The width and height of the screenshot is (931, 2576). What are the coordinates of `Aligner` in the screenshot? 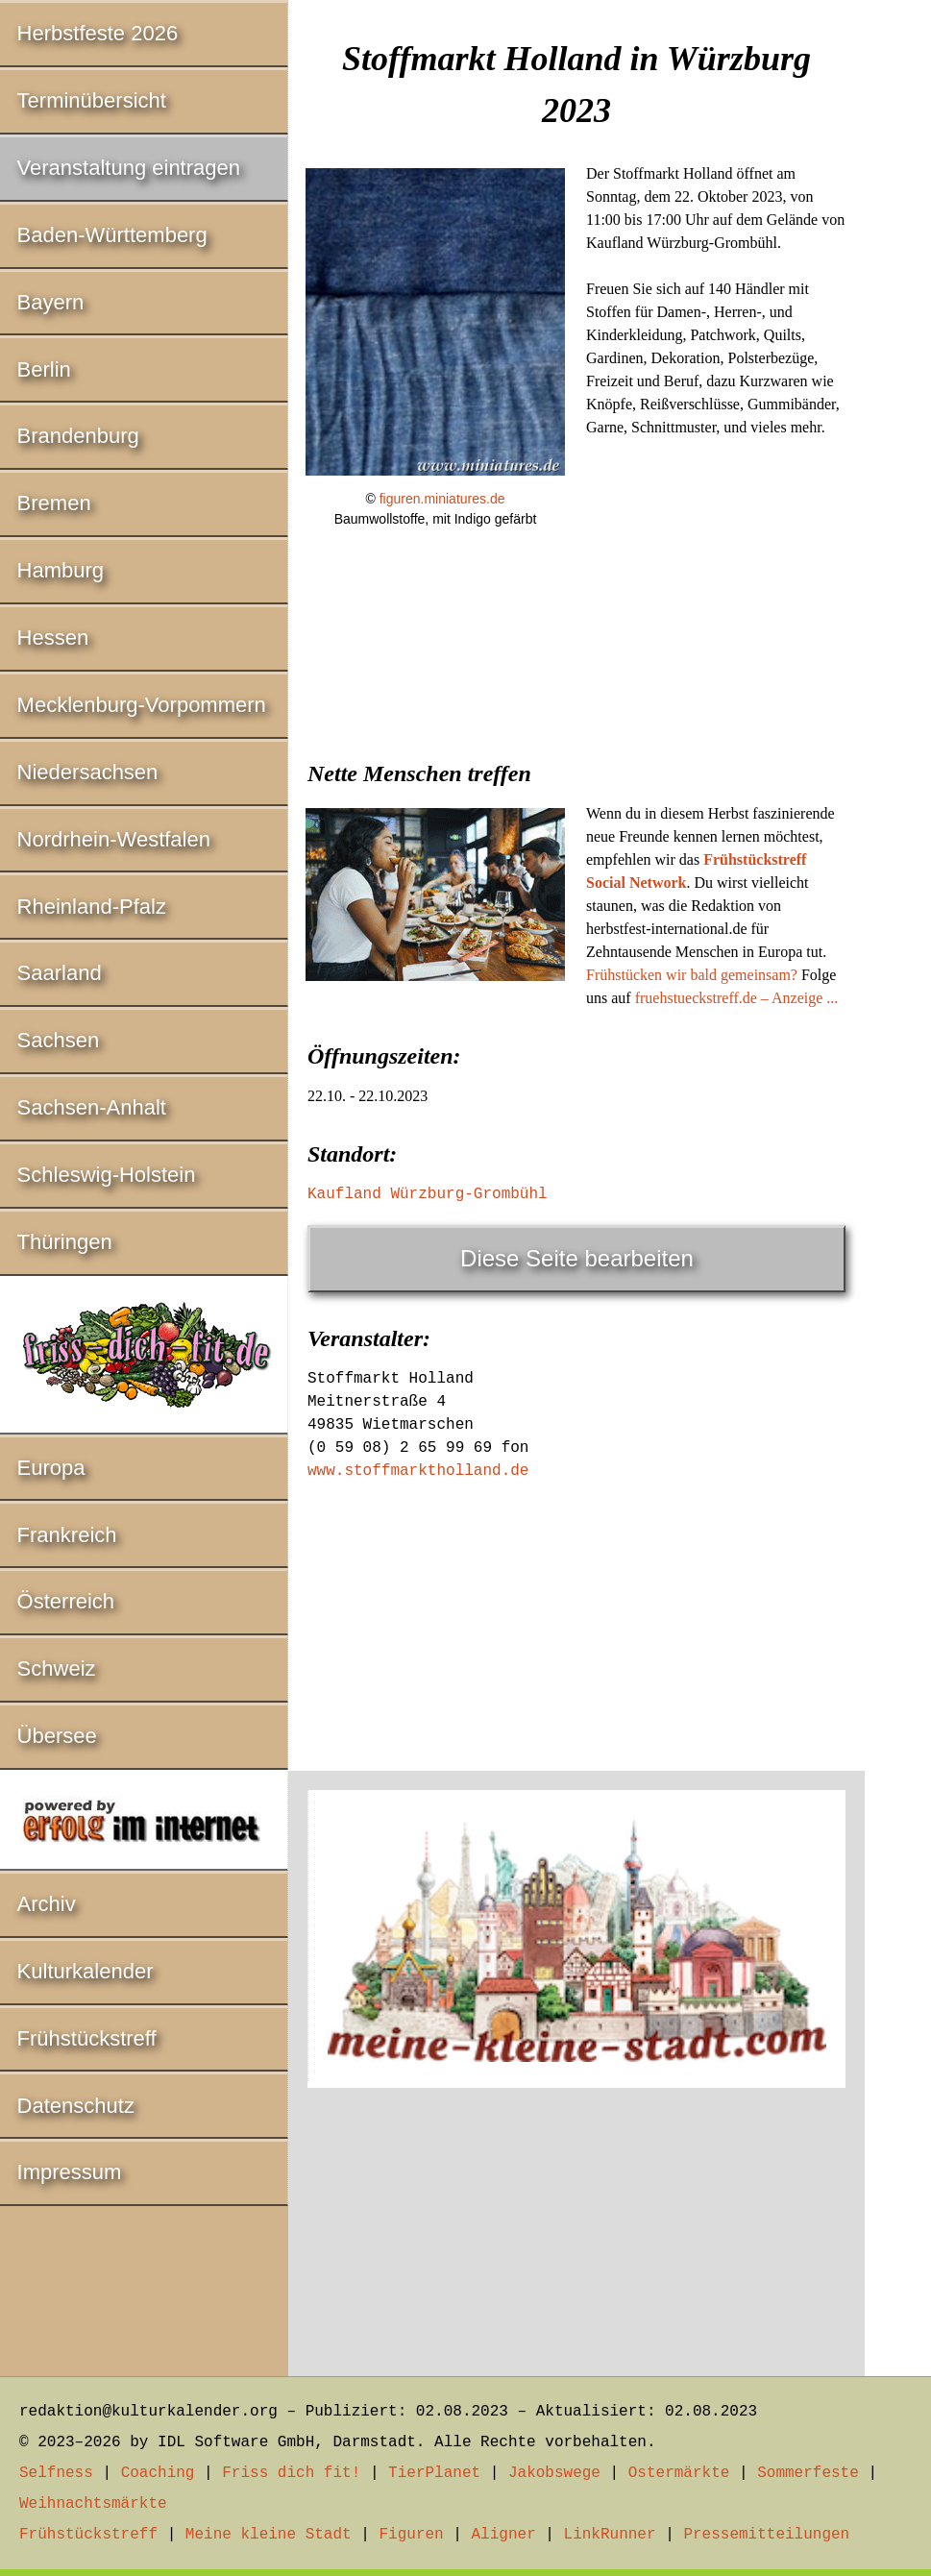 It's located at (504, 2534).